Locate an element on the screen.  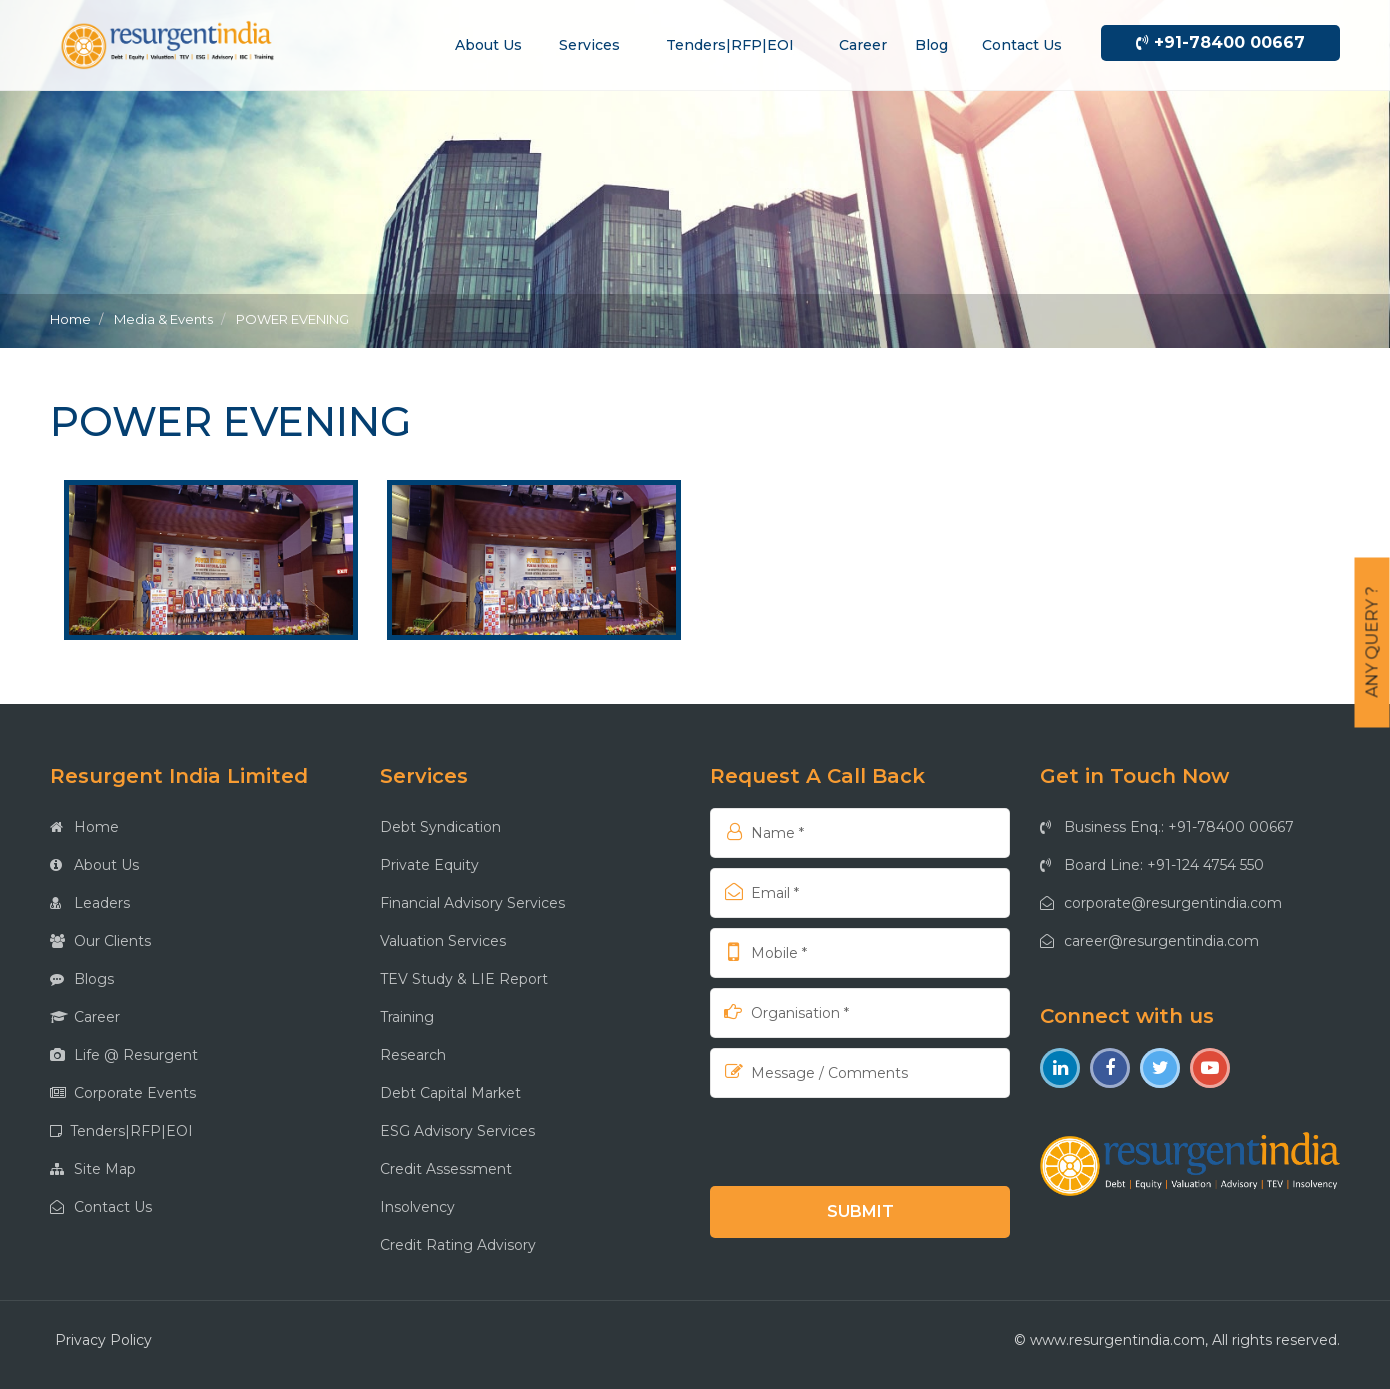
ESG Advisory Services is located at coordinates (457, 1131).